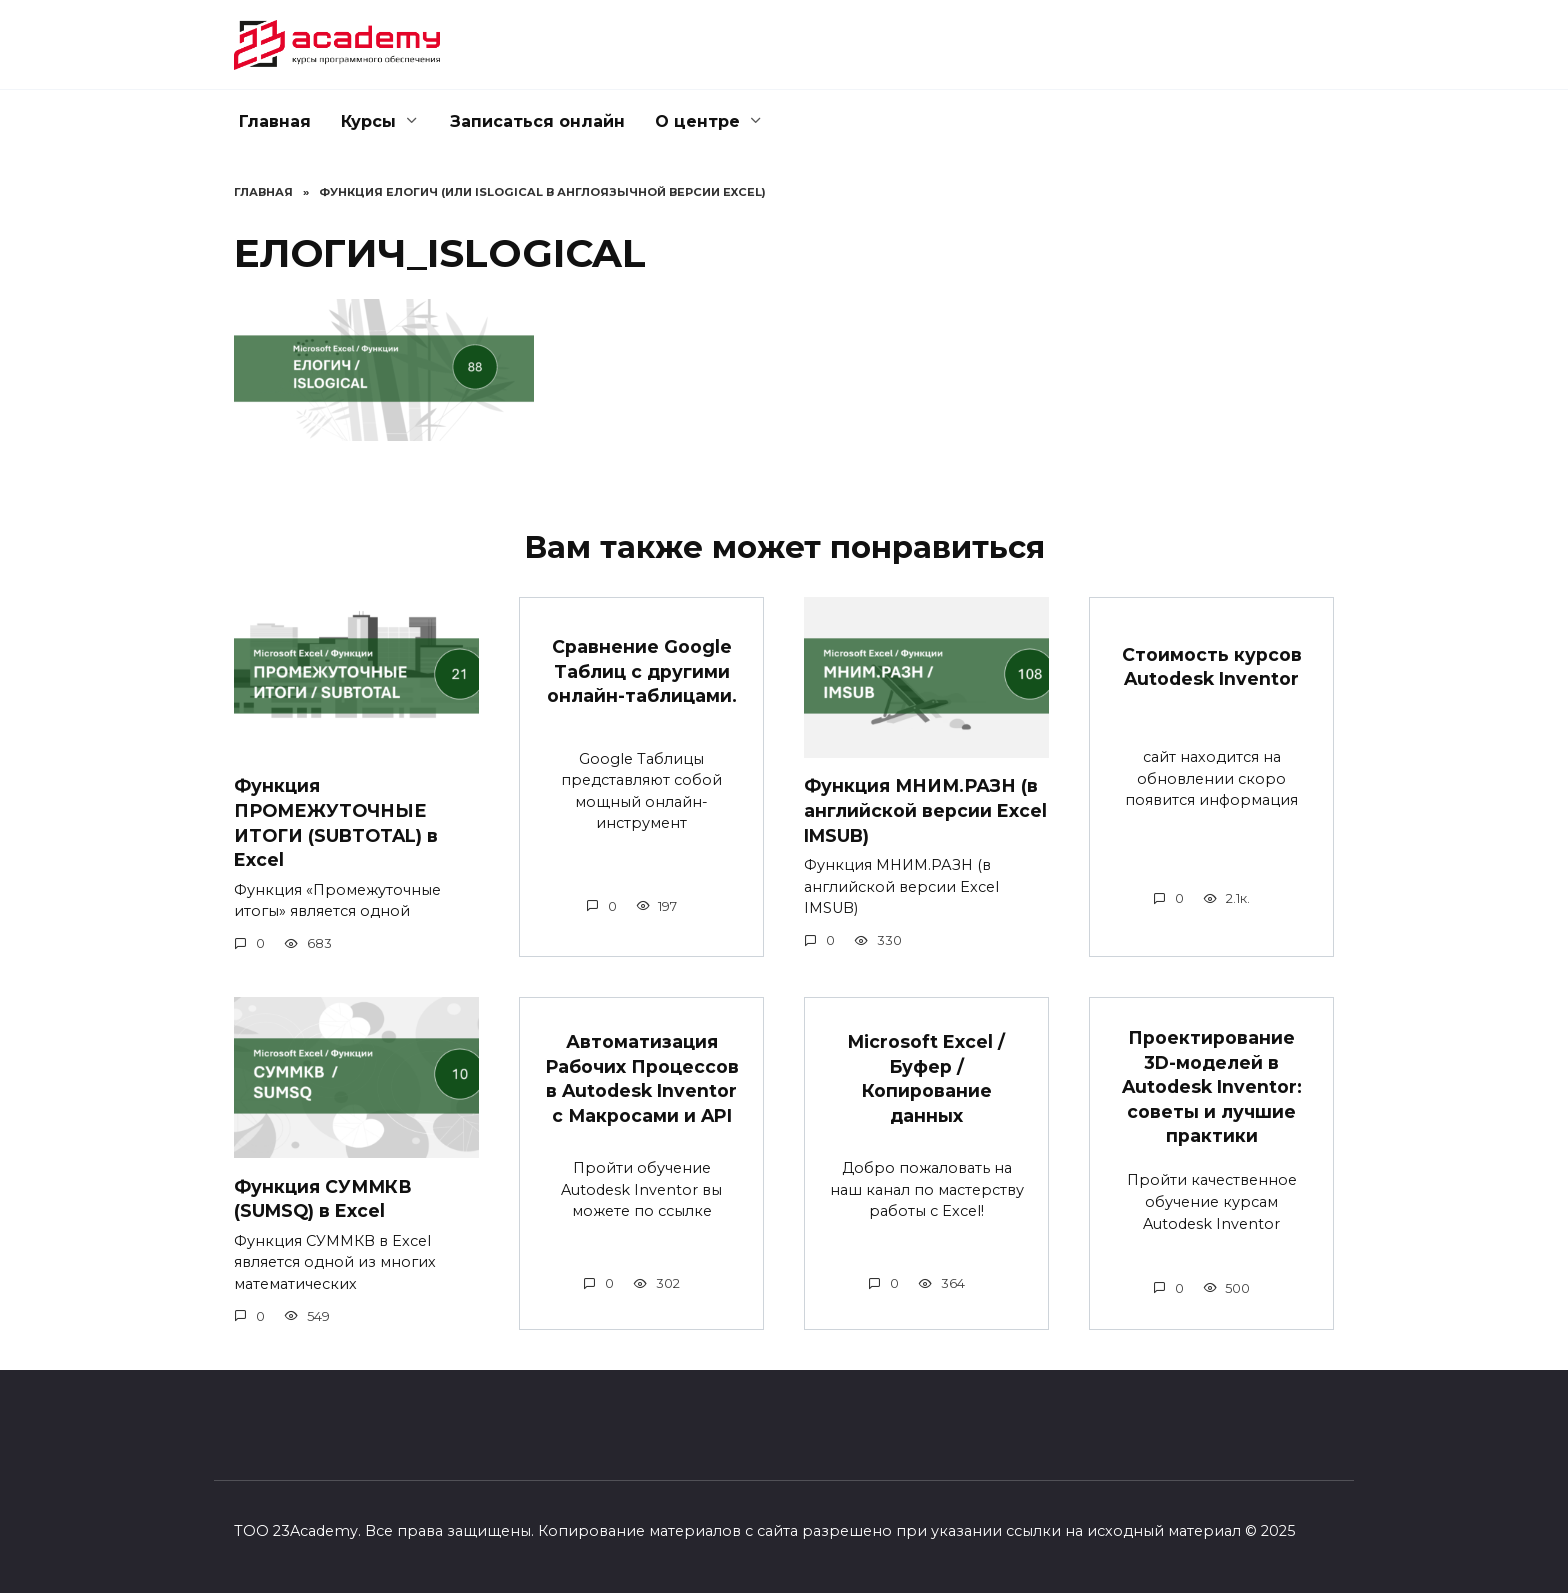 This screenshot has width=1568, height=1593. I want to click on Курсы, so click(368, 121).